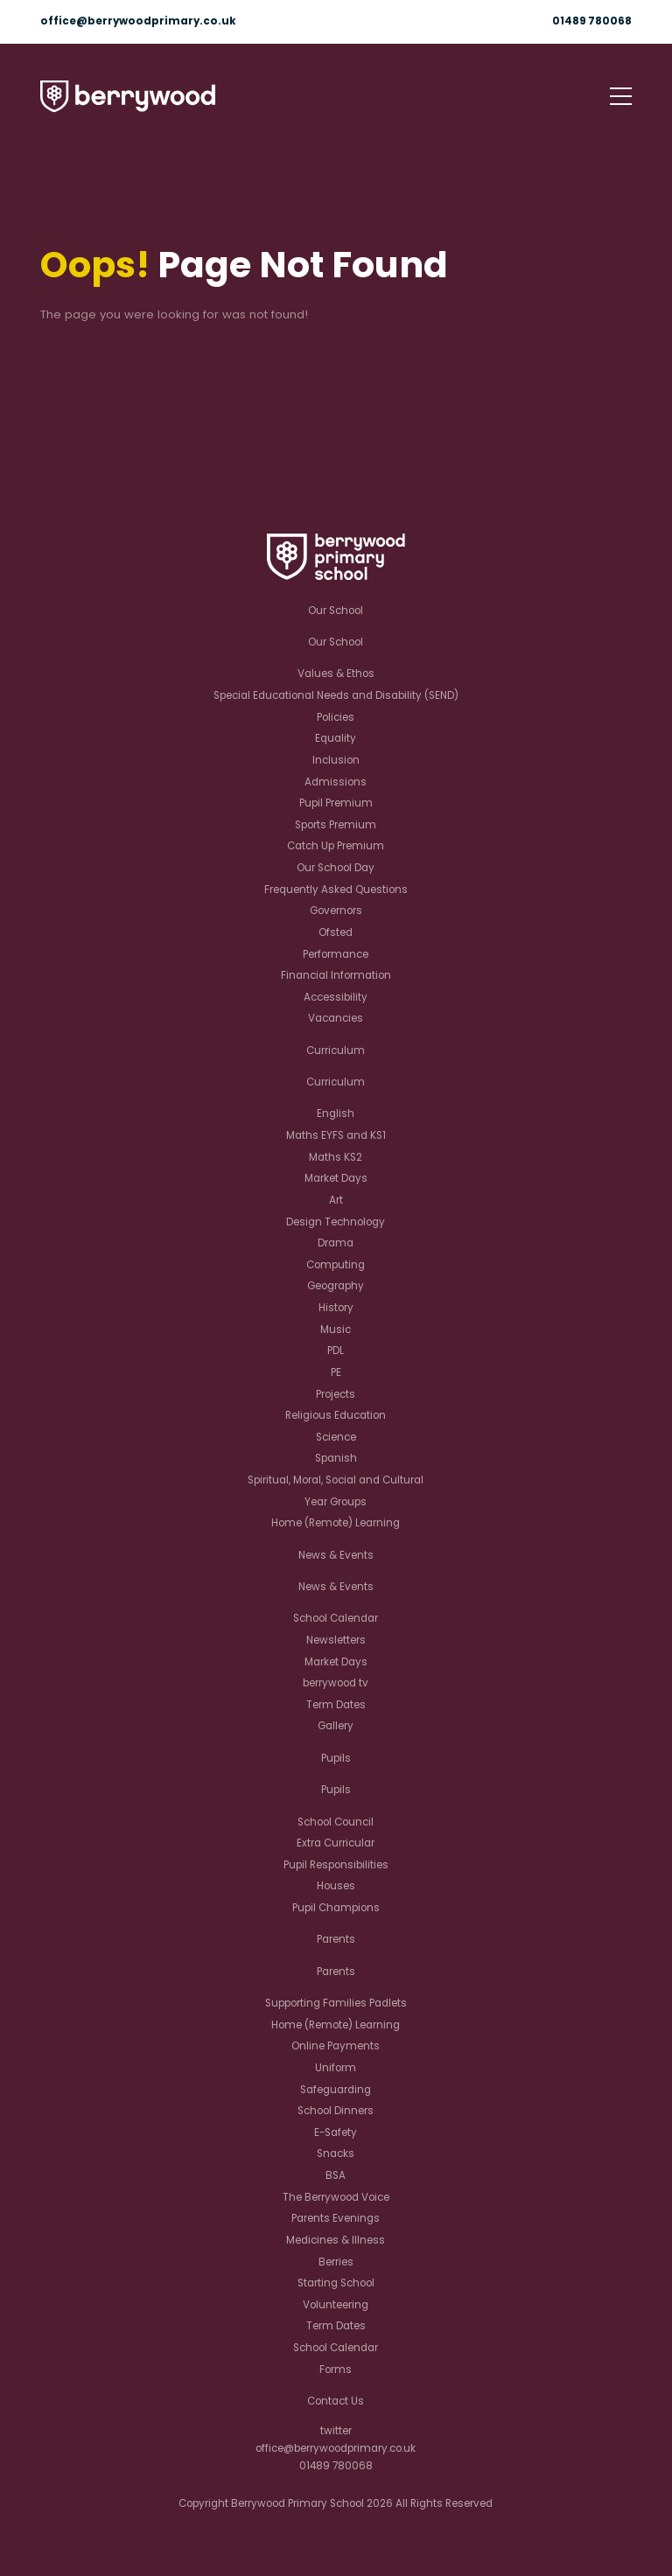  What do you see at coordinates (336, 1308) in the screenshot?
I see `History` at bounding box center [336, 1308].